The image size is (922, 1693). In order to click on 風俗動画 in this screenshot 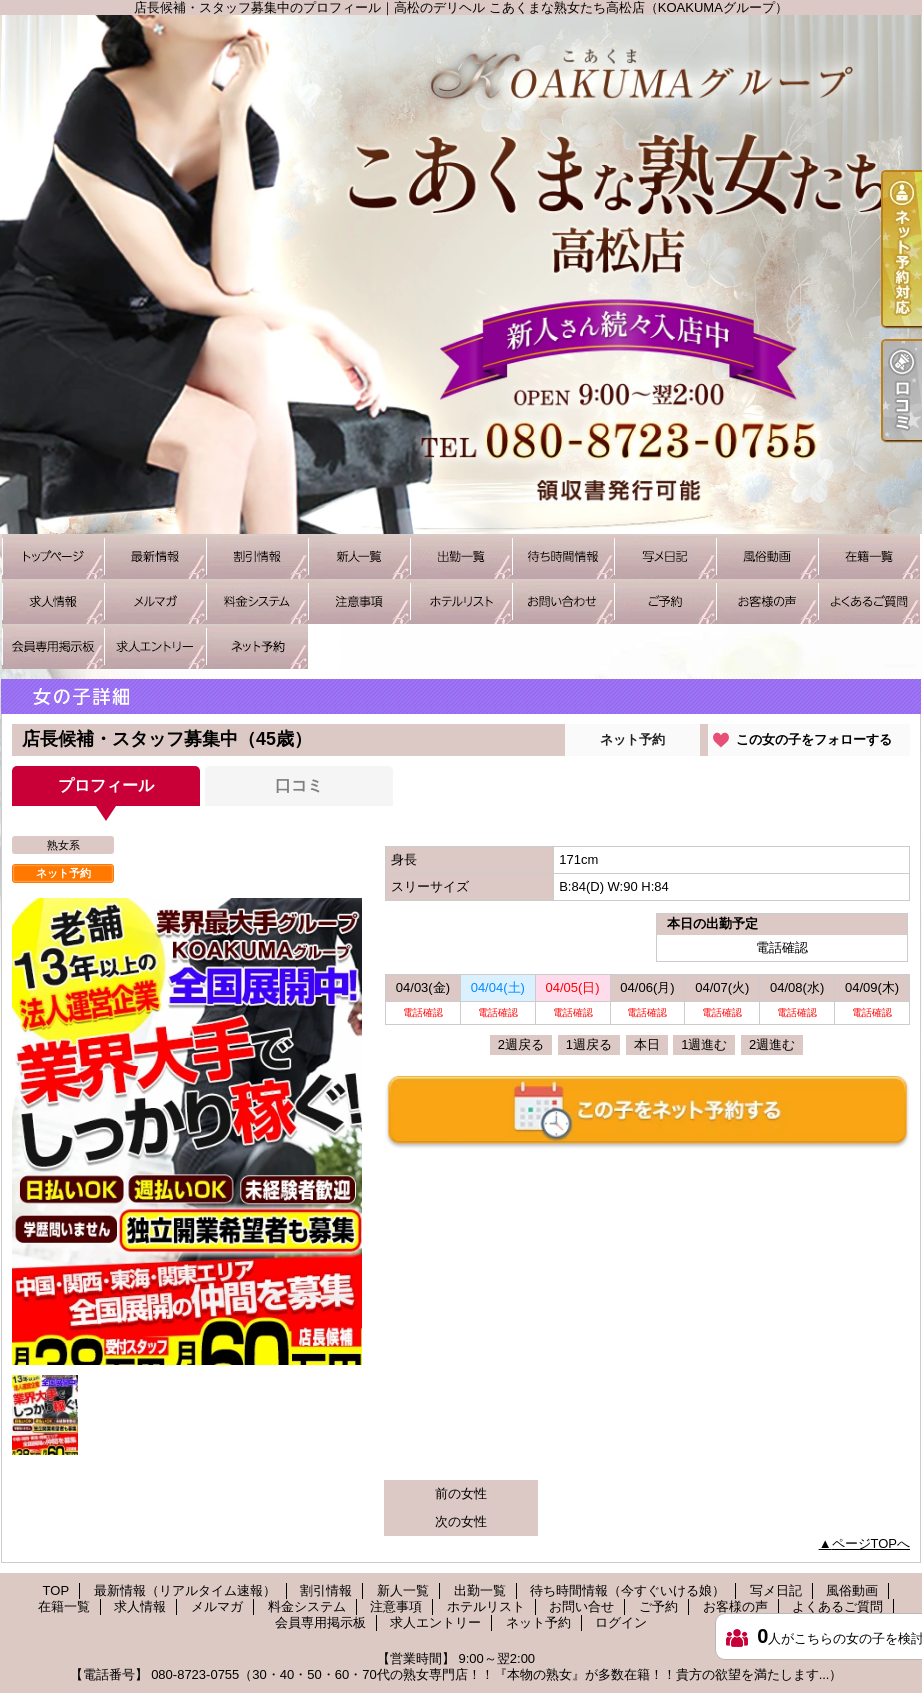, I will do `click(767, 556)`.